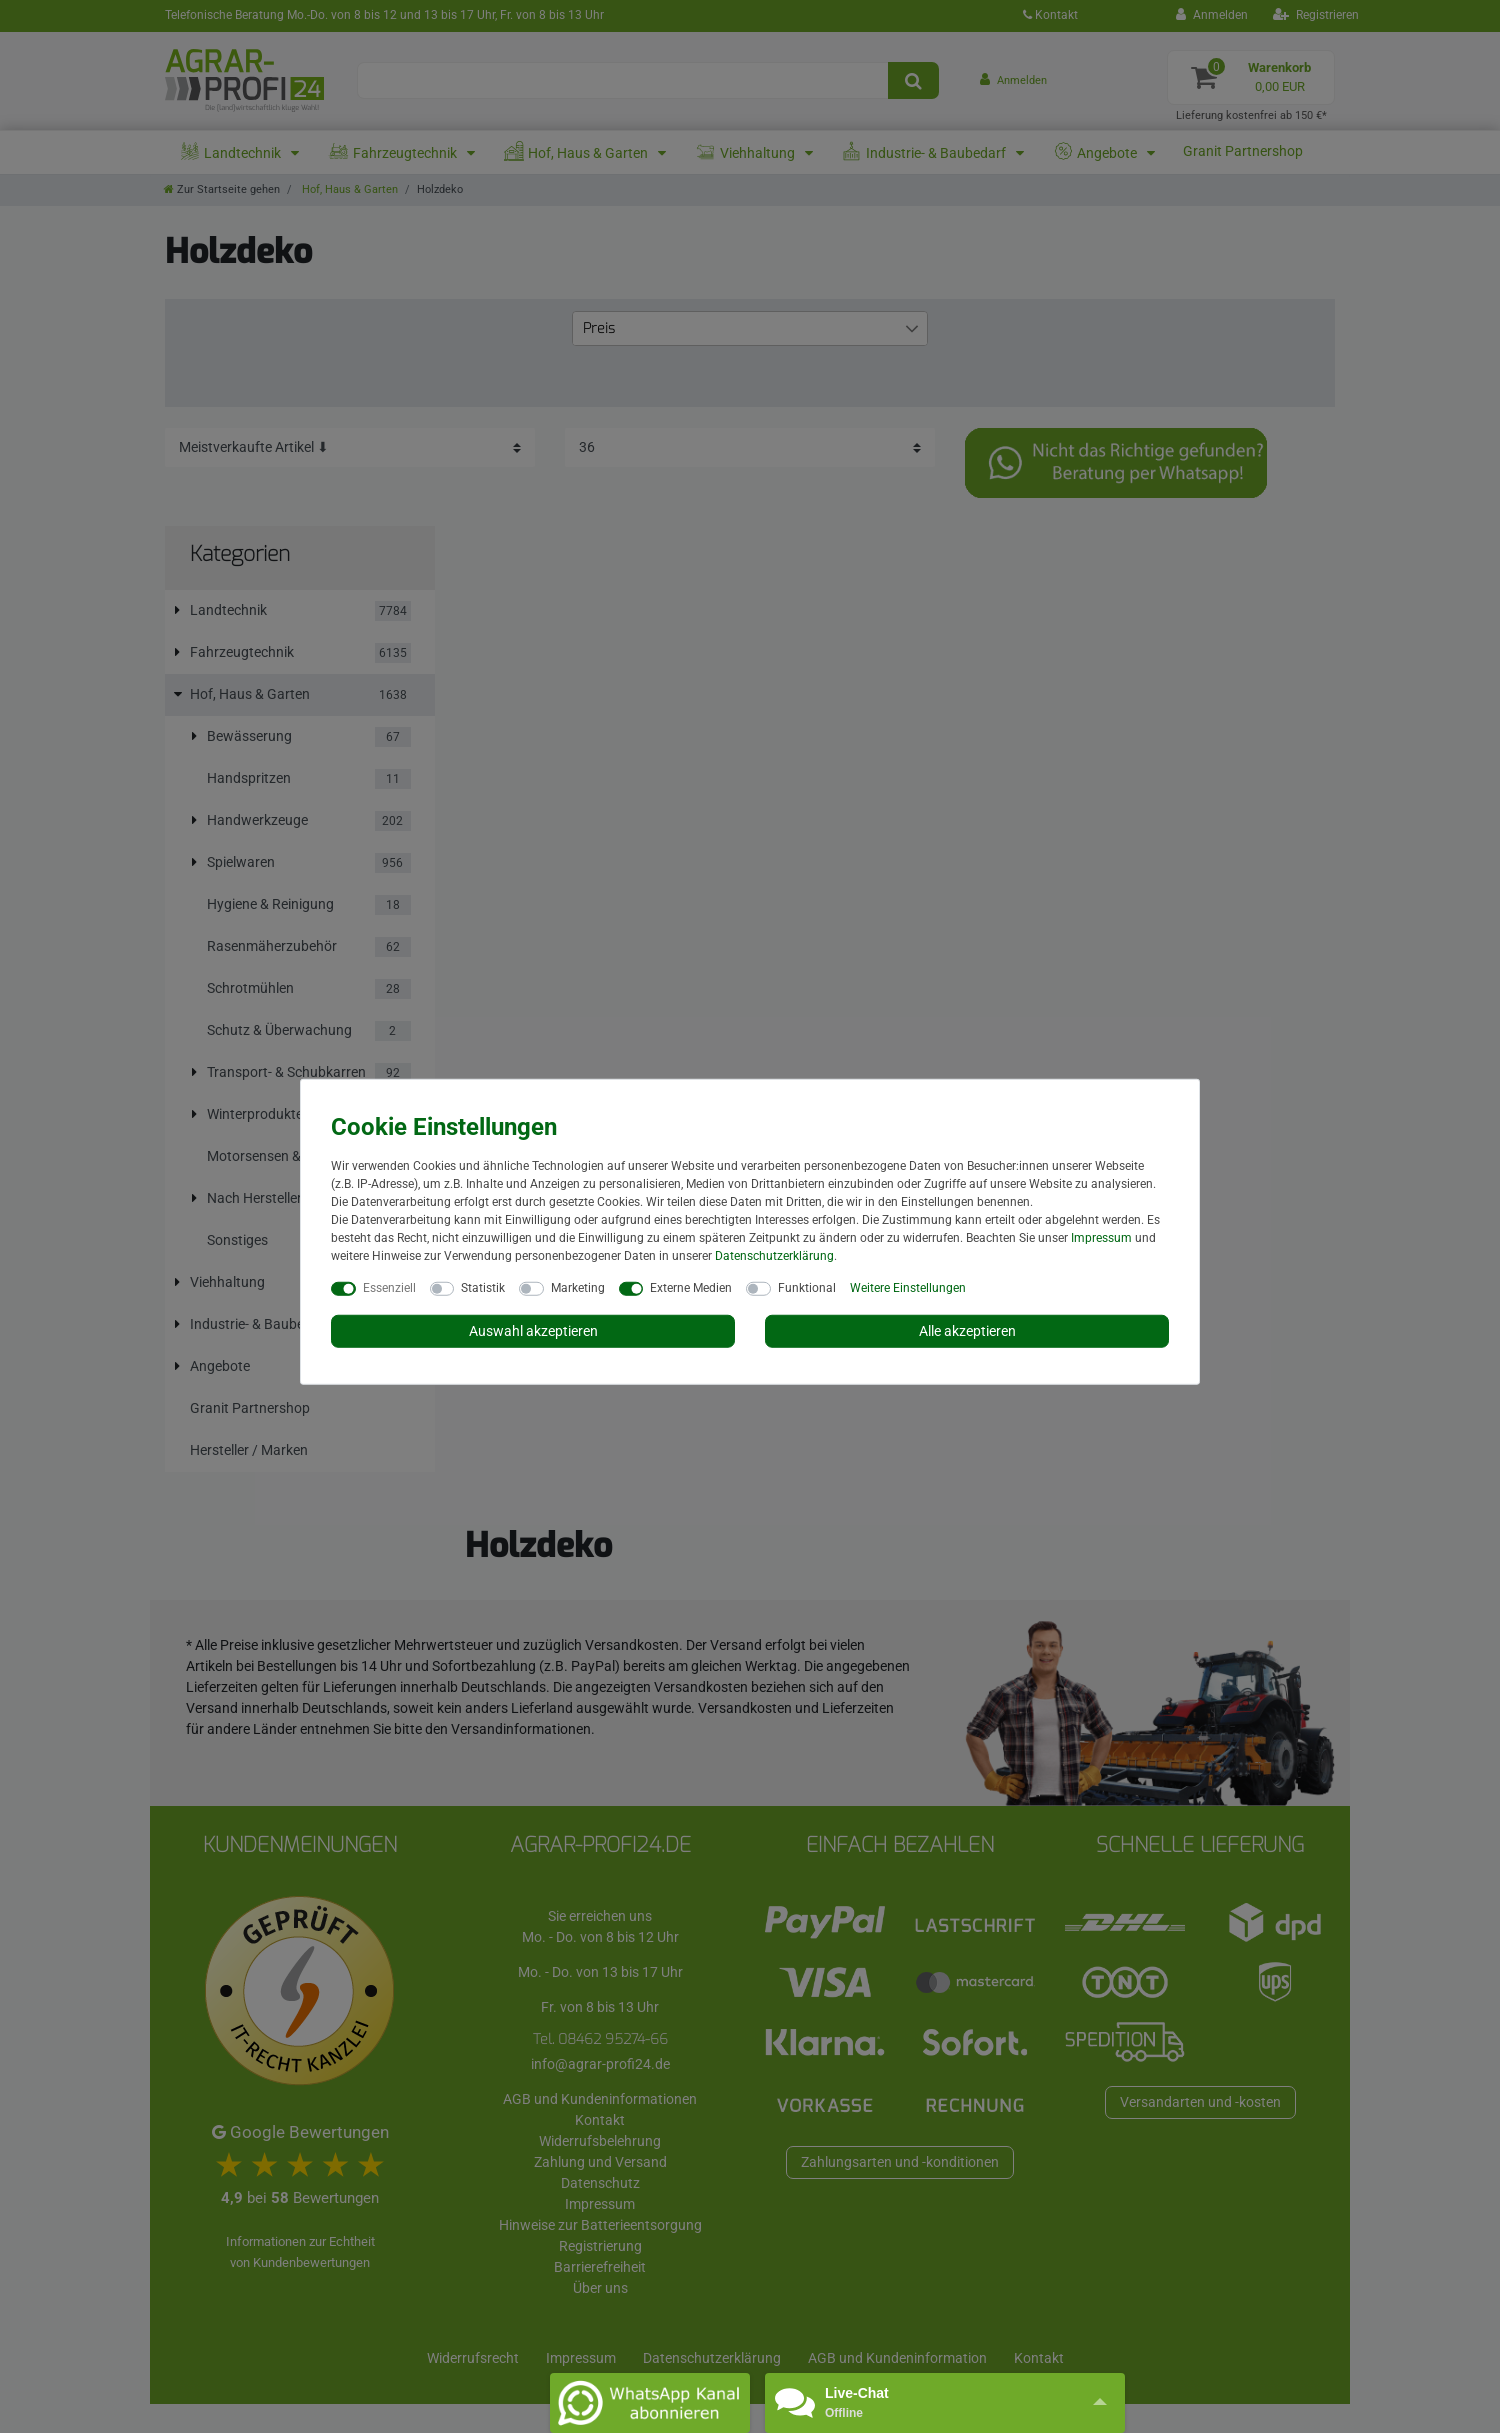 Image resolution: width=1500 pixels, height=2433 pixels. I want to click on Alle akzeptieren, so click(967, 1330).